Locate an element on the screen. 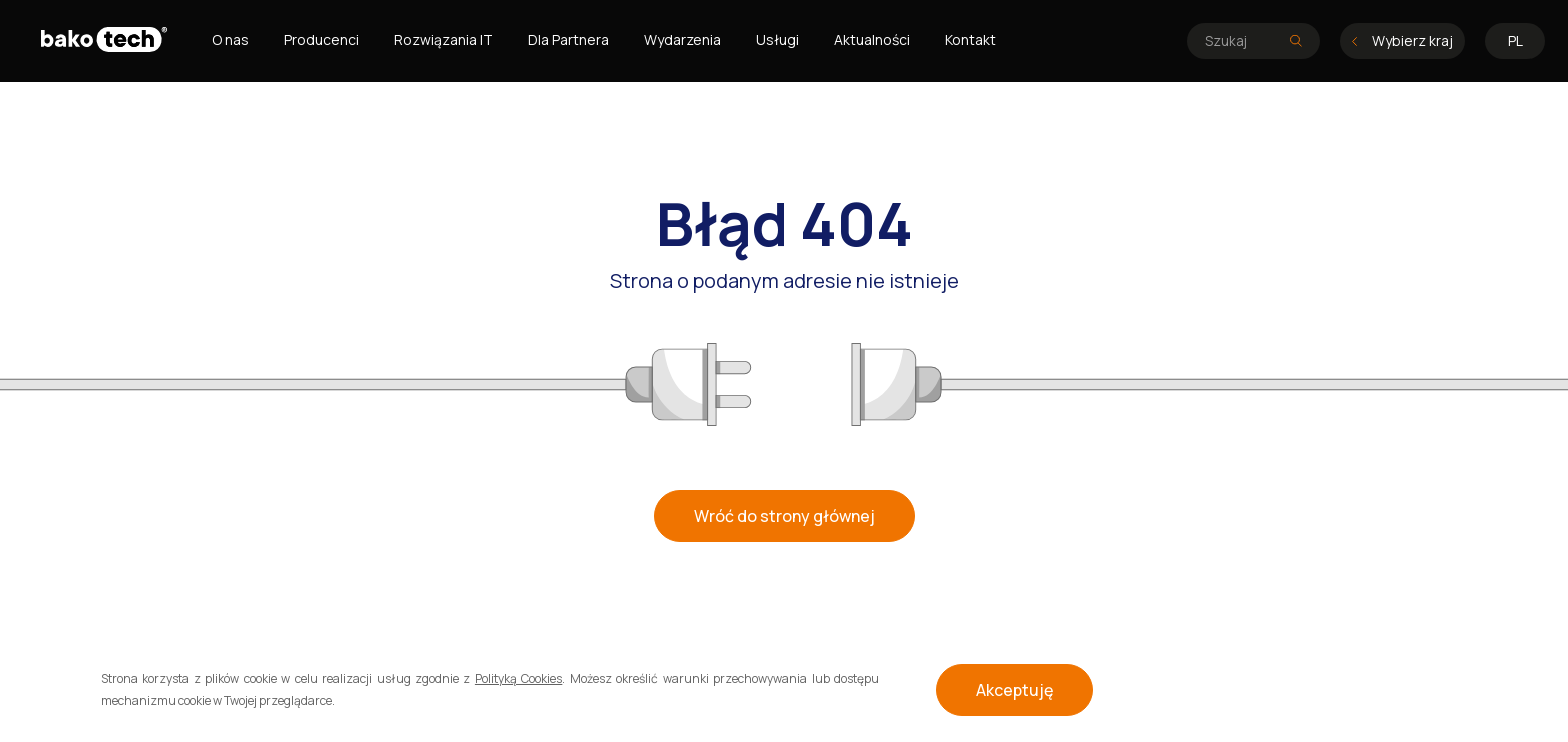 This screenshot has width=1568, height=742. Aktualności is located at coordinates (872, 39).